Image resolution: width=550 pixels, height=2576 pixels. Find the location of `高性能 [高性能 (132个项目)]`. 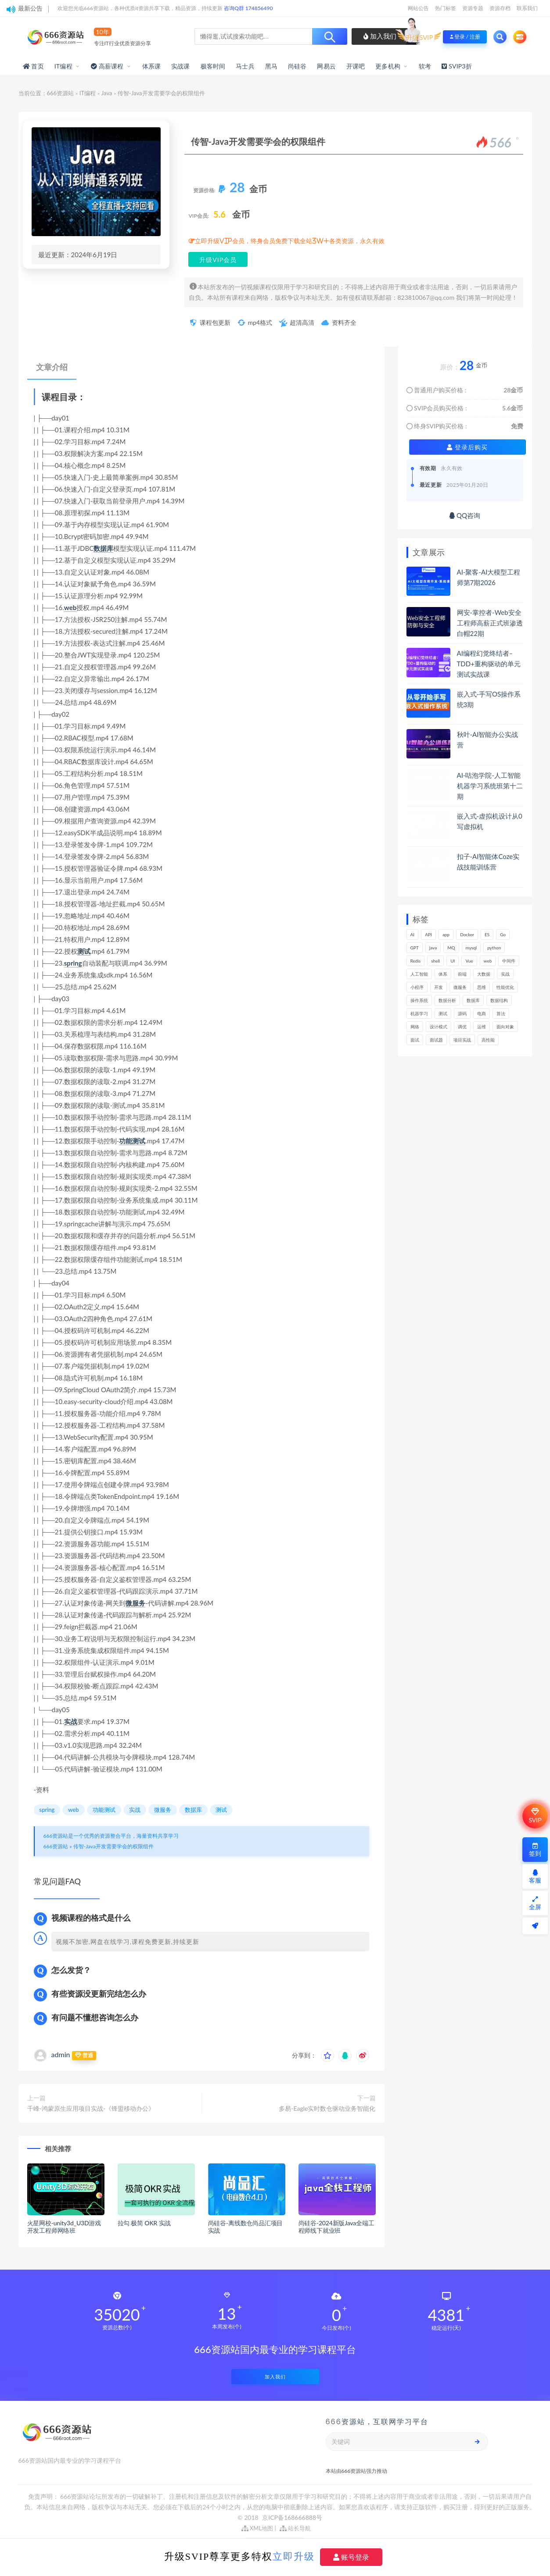

高性能 [高性能 (132个项目)] is located at coordinates (488, 1039).